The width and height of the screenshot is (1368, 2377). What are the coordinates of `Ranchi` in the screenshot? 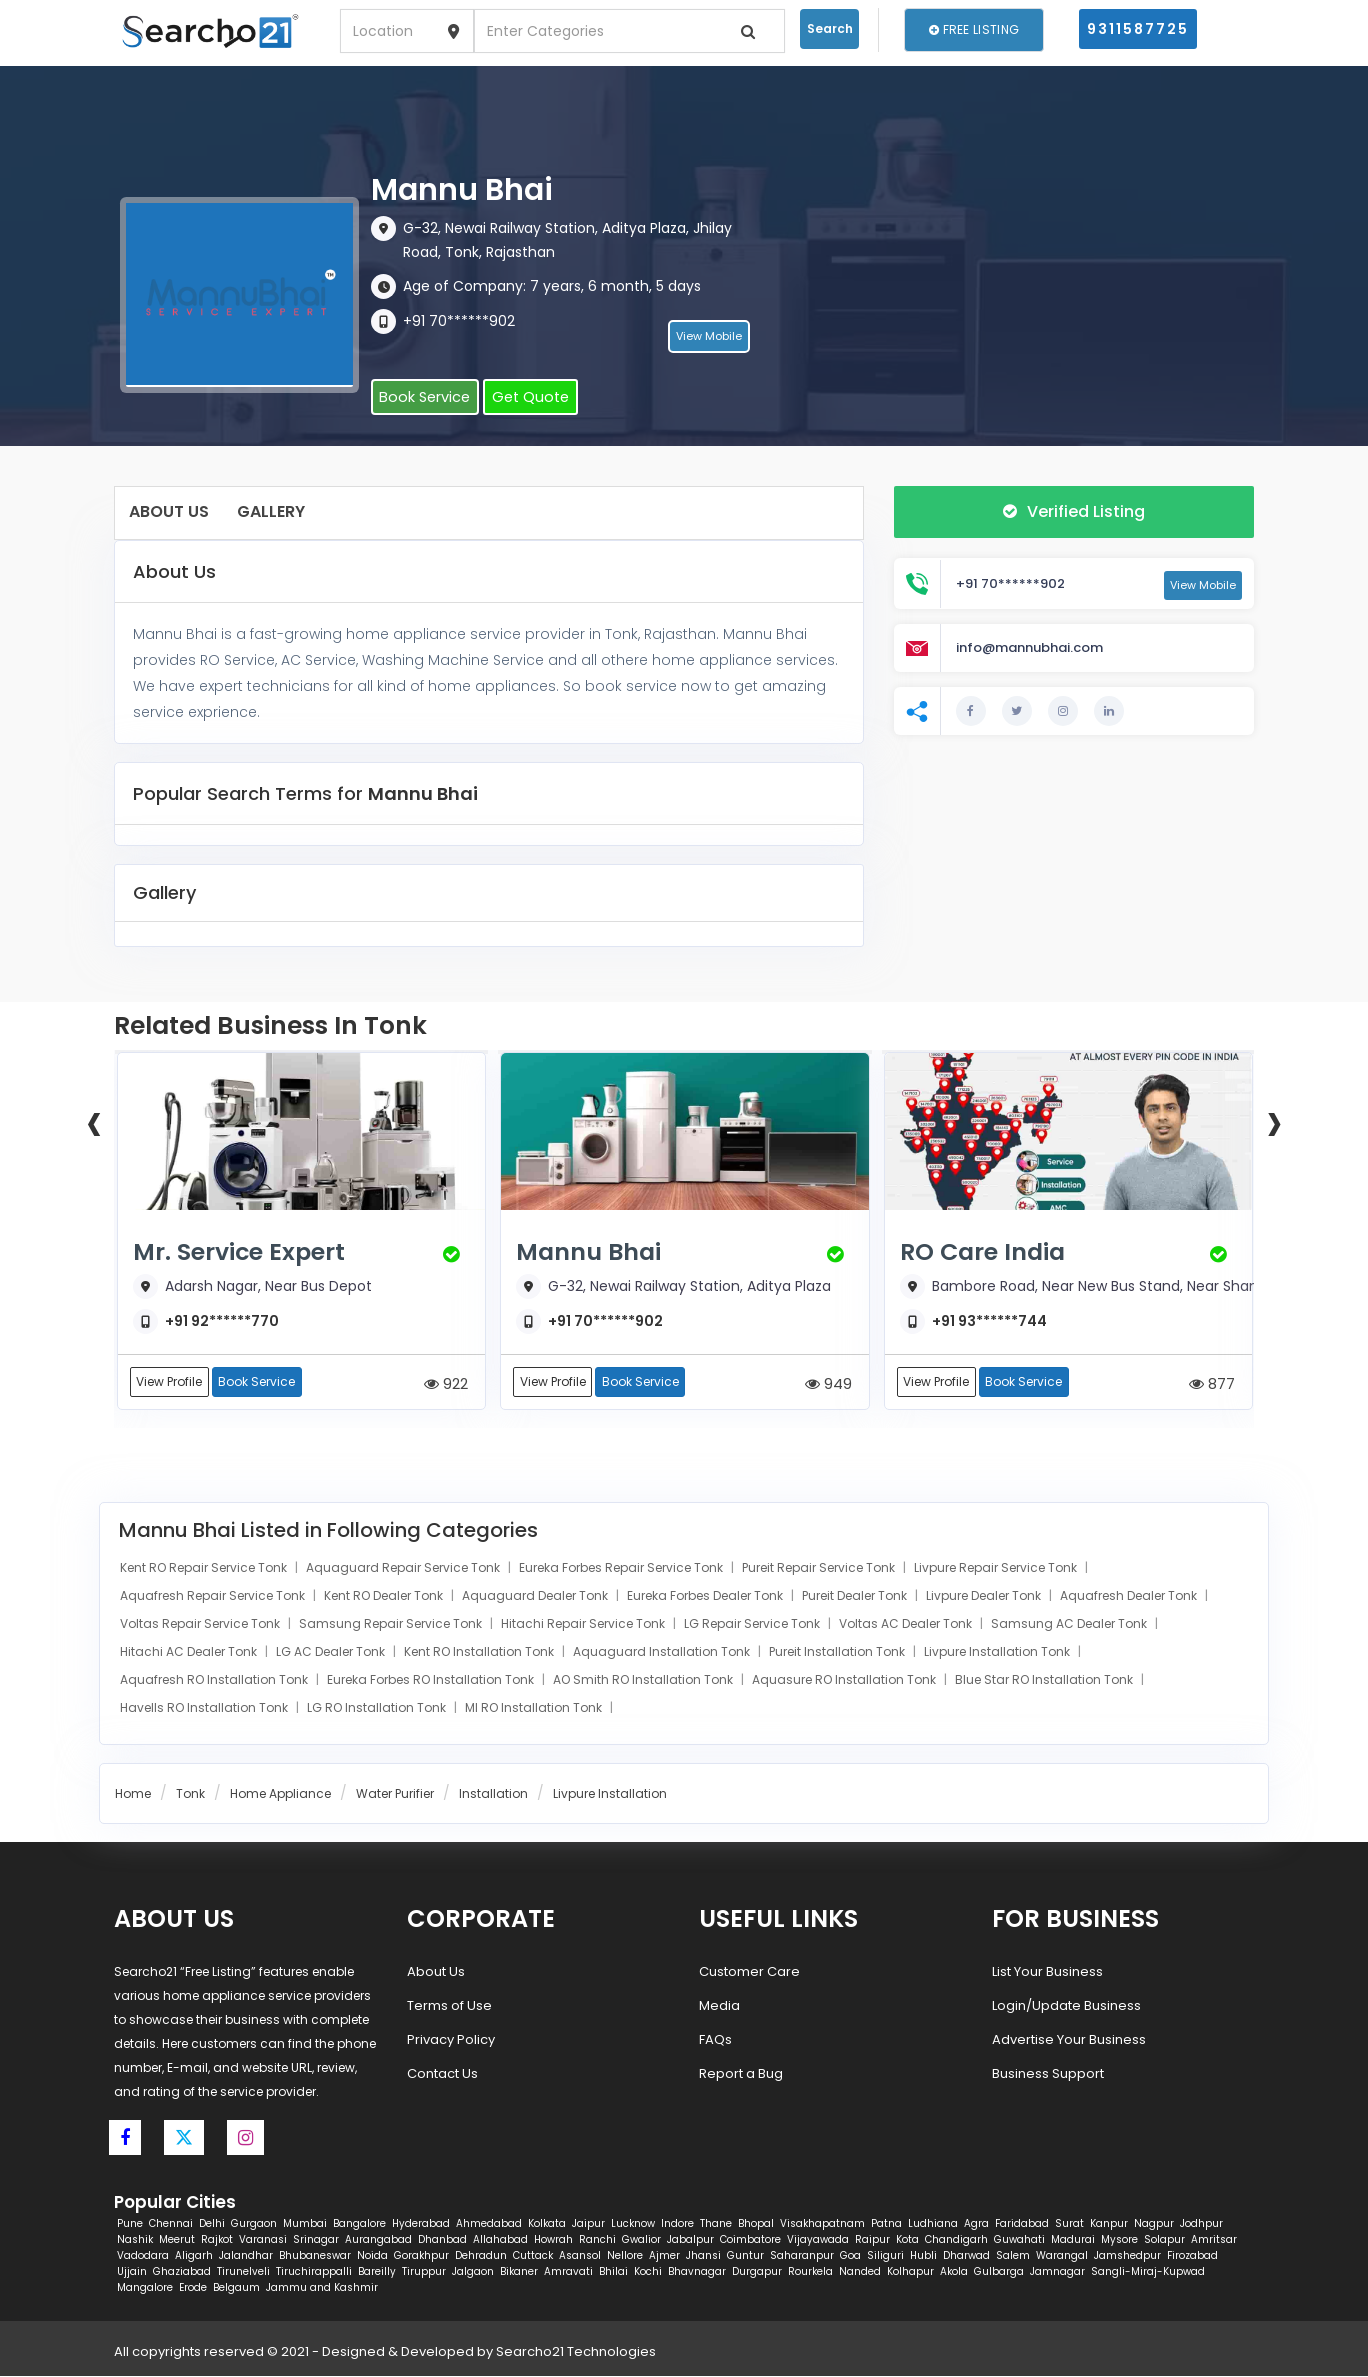 It's located at (597, 2240).